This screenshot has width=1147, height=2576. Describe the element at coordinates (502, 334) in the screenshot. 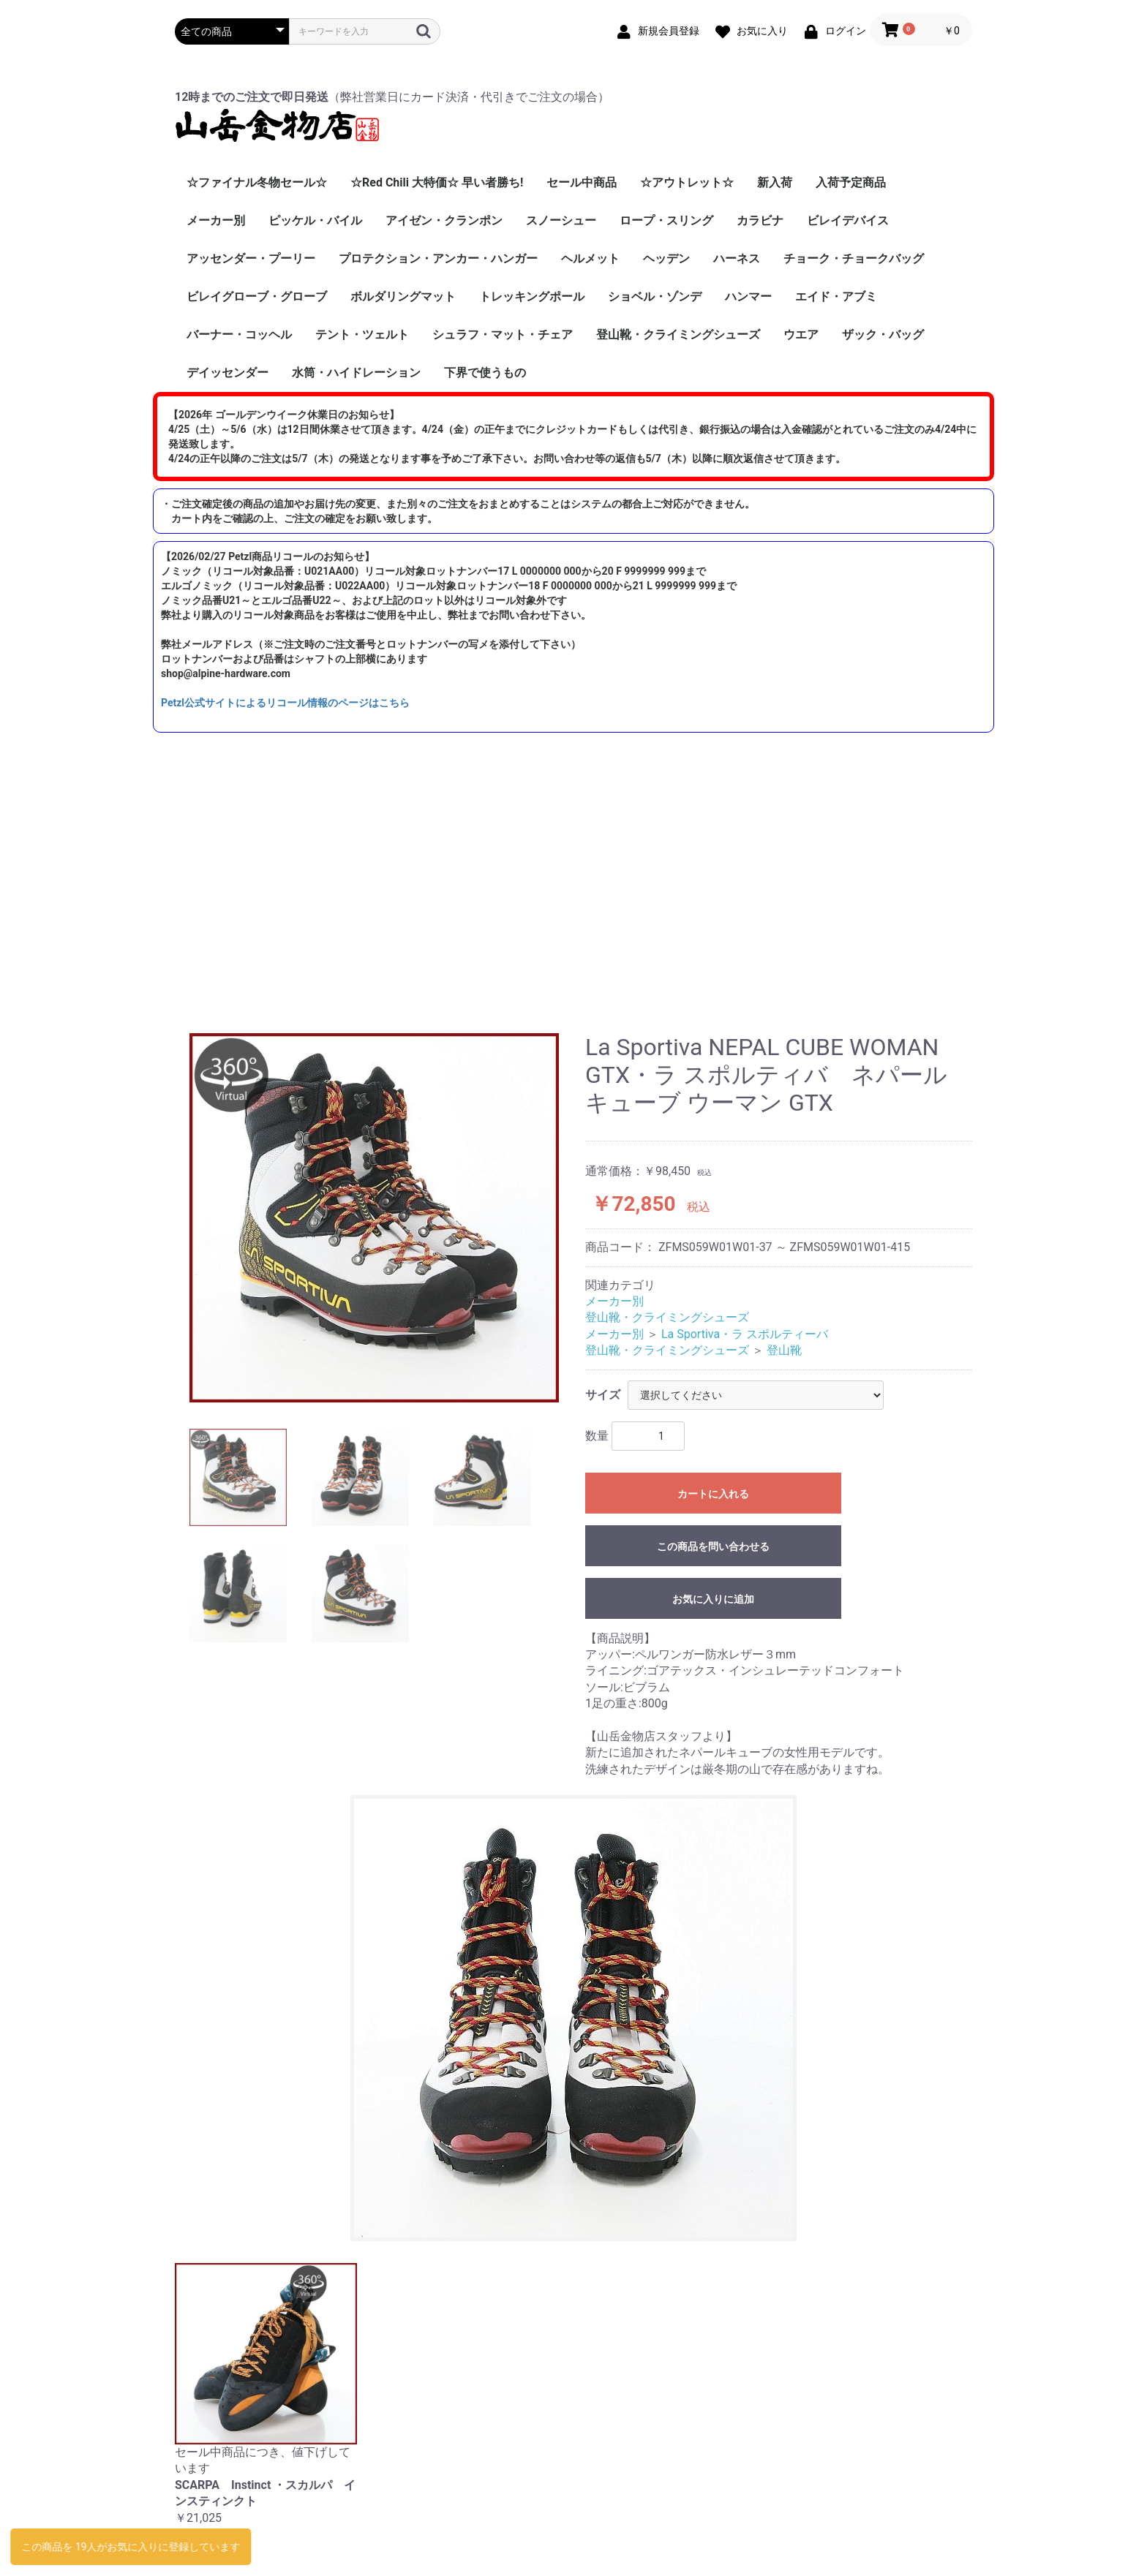

I see `シュラフ・マット・チェア` at that location.